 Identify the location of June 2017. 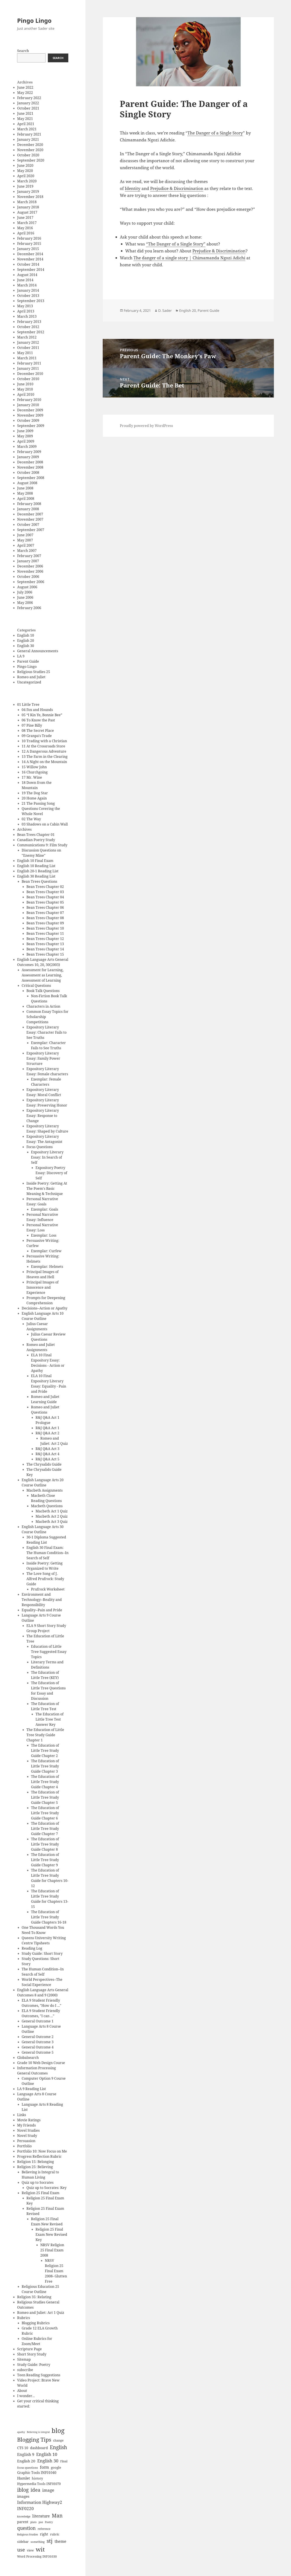
(25, 217).